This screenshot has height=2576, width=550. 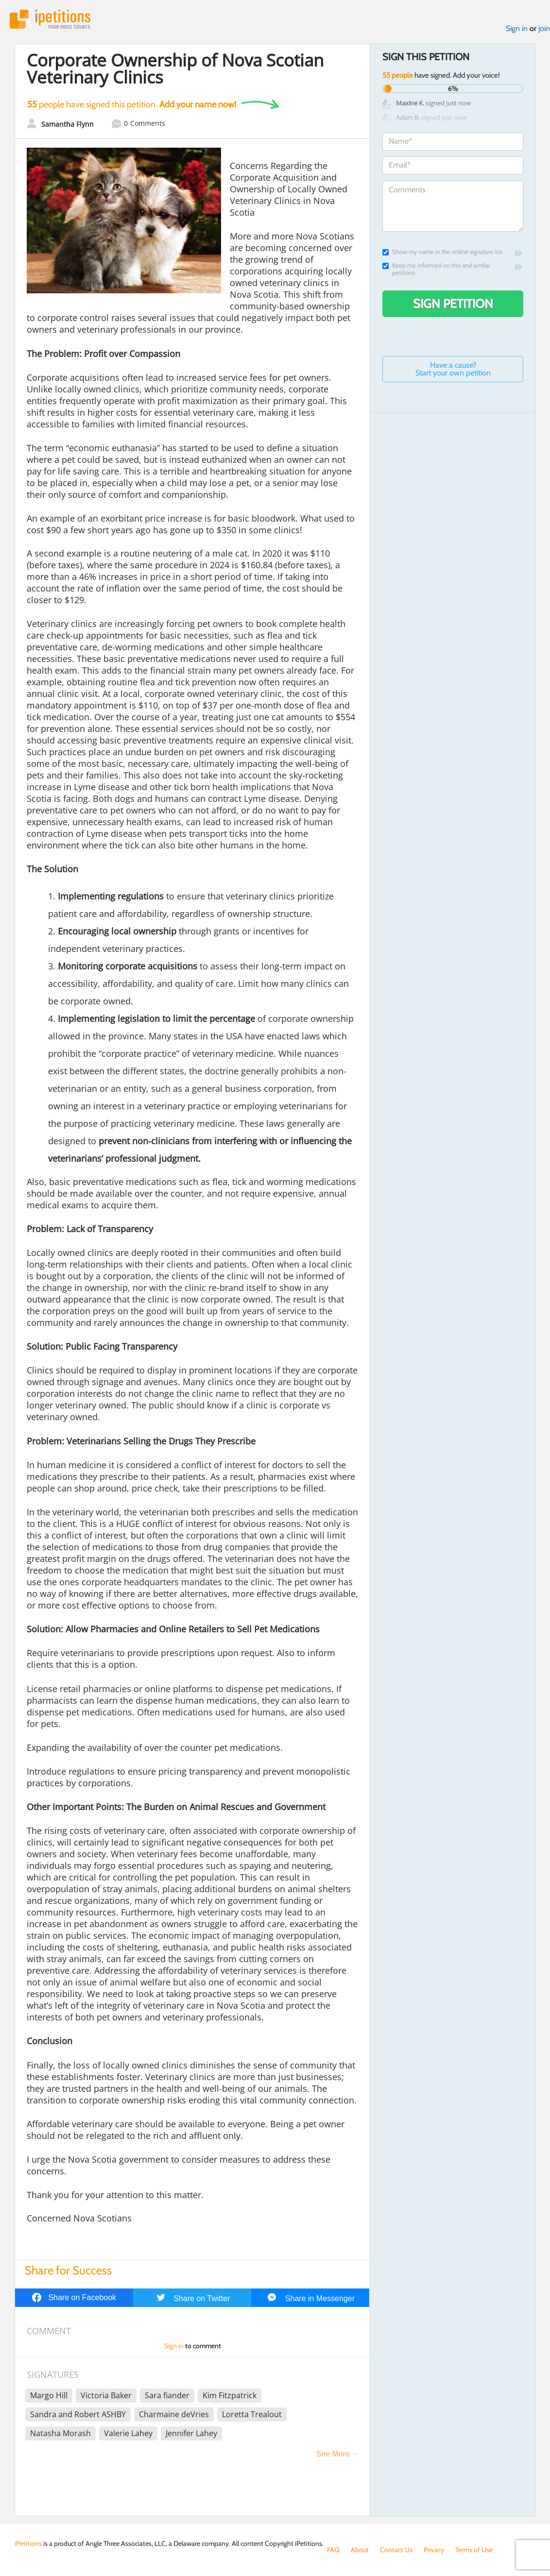 I want to click on join, so click(x=544, y=28).